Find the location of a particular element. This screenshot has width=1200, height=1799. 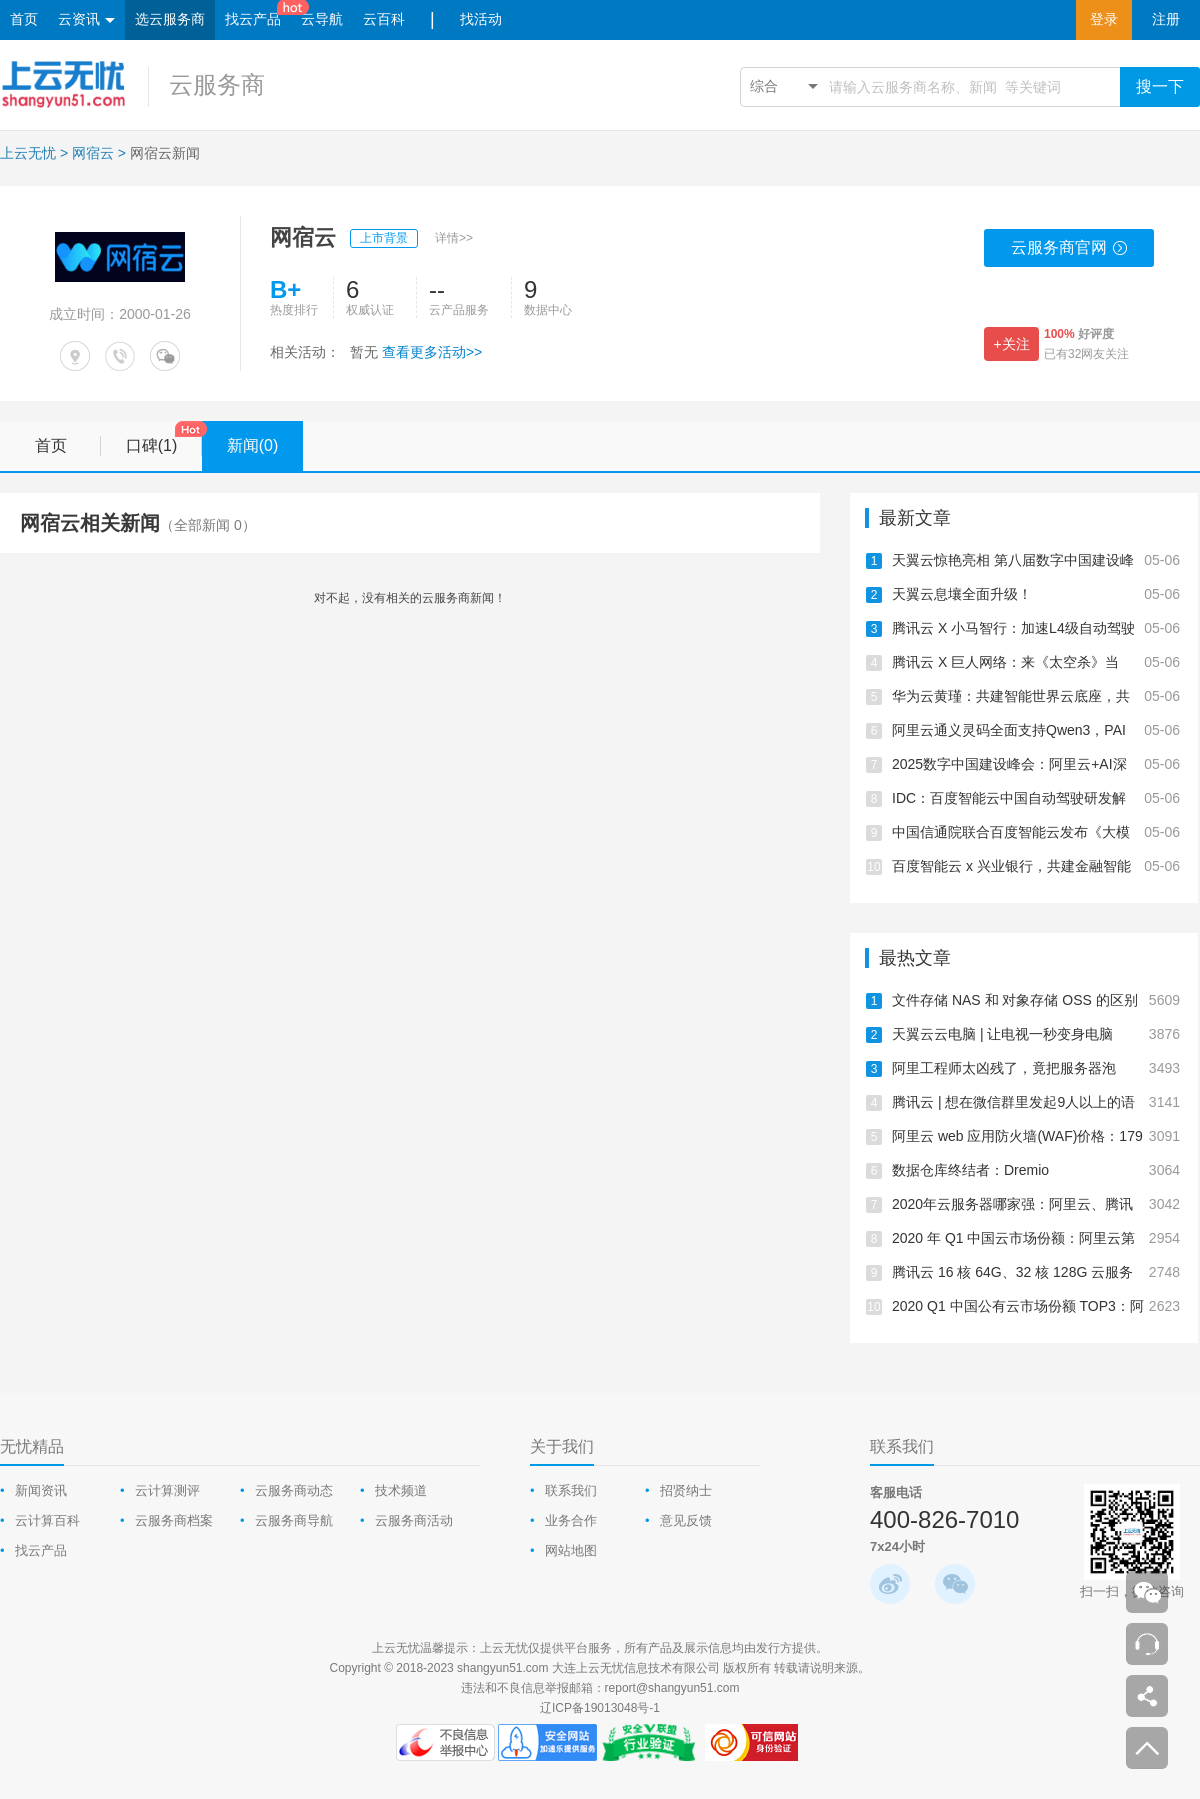

招贤纳士 is located at coordinates (686, 1490).